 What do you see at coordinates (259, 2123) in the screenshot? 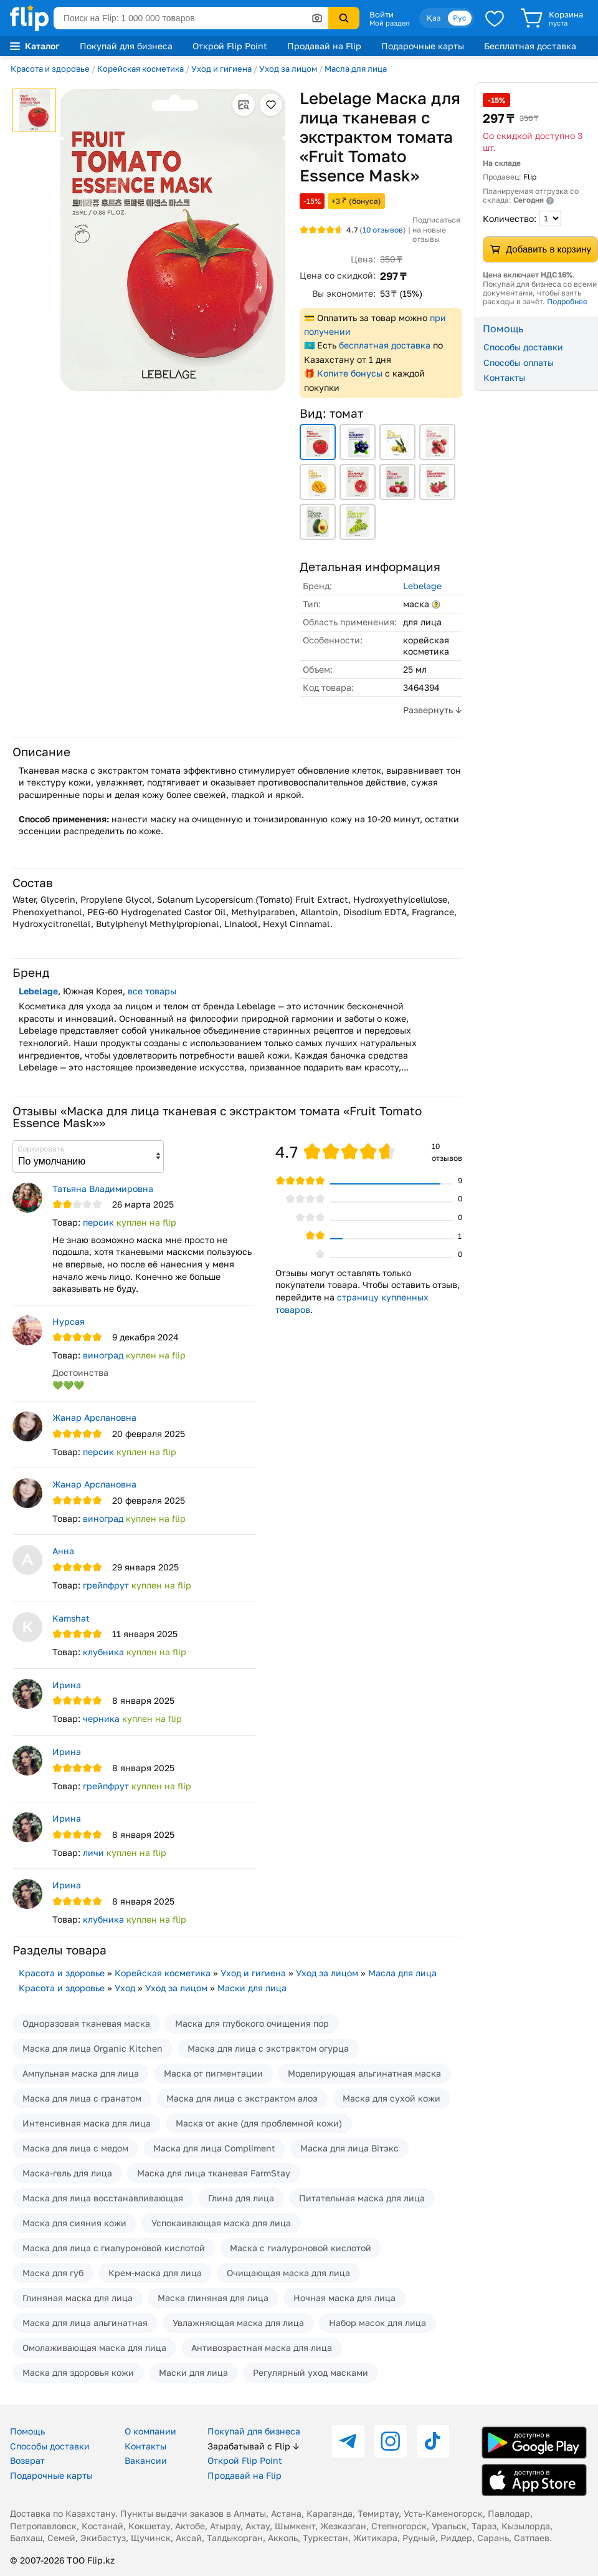
I see `Маска от акне (для проблемной кожи)` at bounding box center [259, 2123].